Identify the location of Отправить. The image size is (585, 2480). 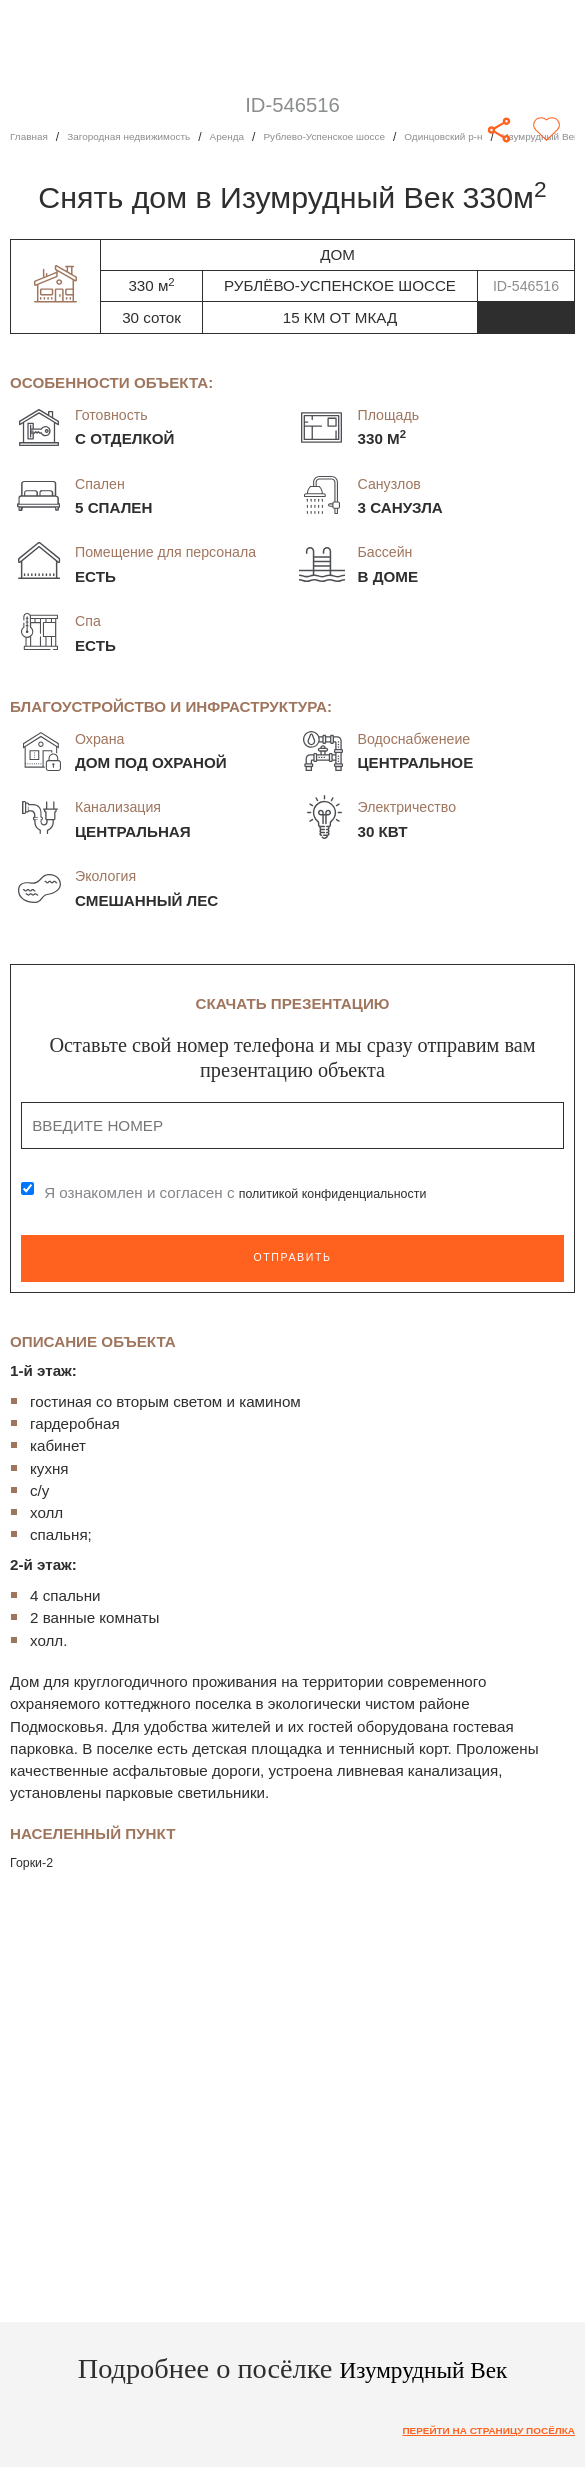
(293, 1257).